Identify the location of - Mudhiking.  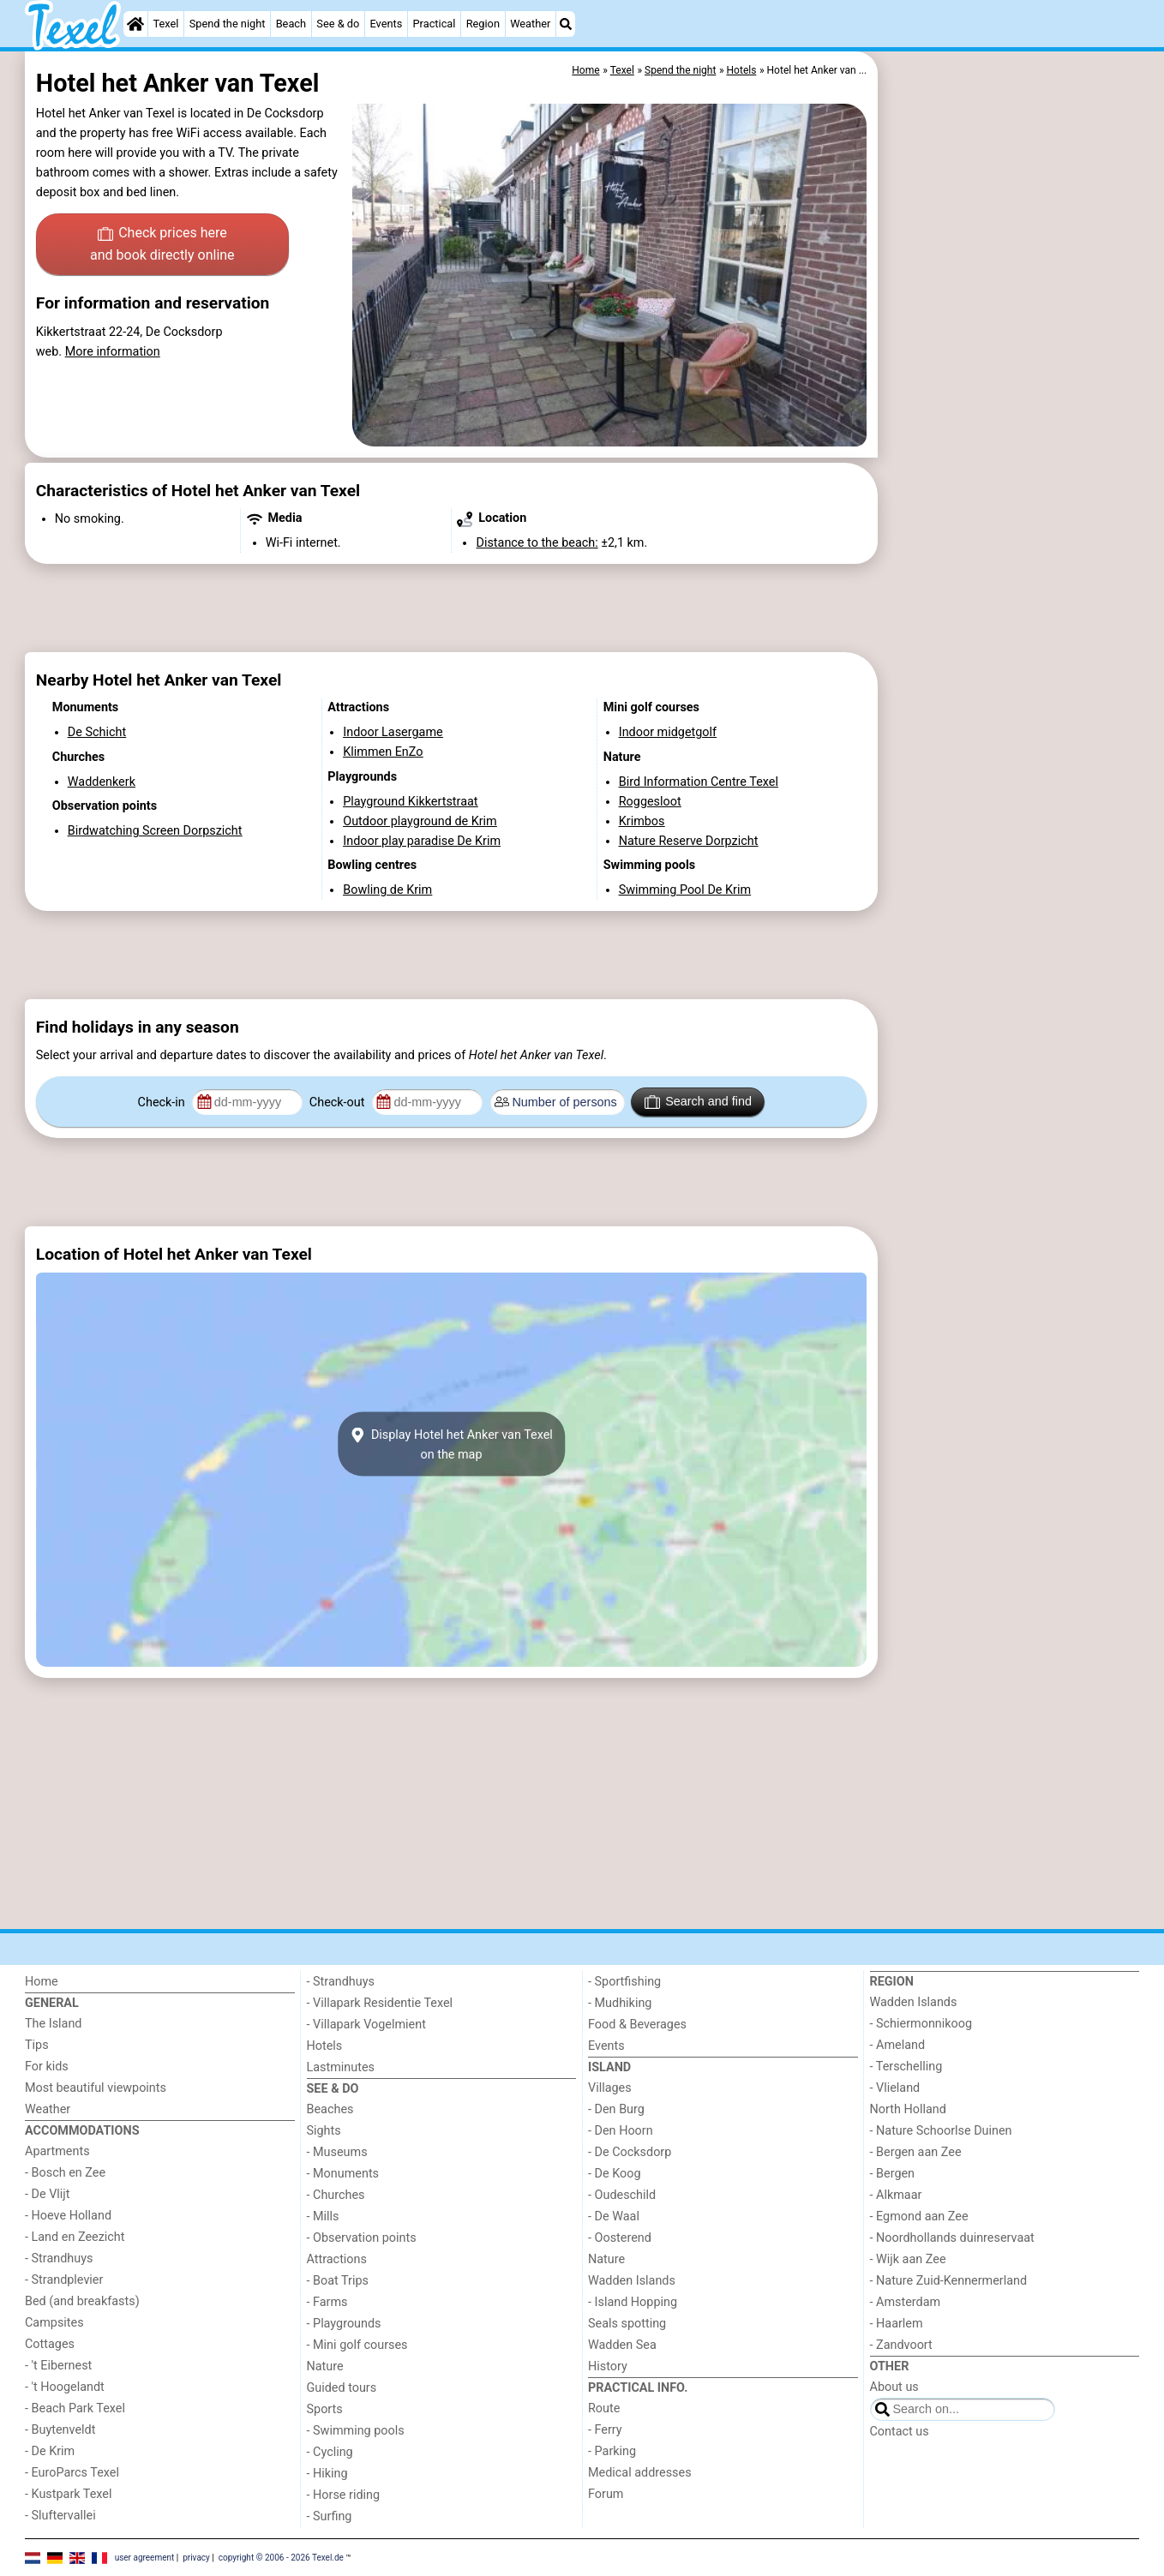
(619, 2003).